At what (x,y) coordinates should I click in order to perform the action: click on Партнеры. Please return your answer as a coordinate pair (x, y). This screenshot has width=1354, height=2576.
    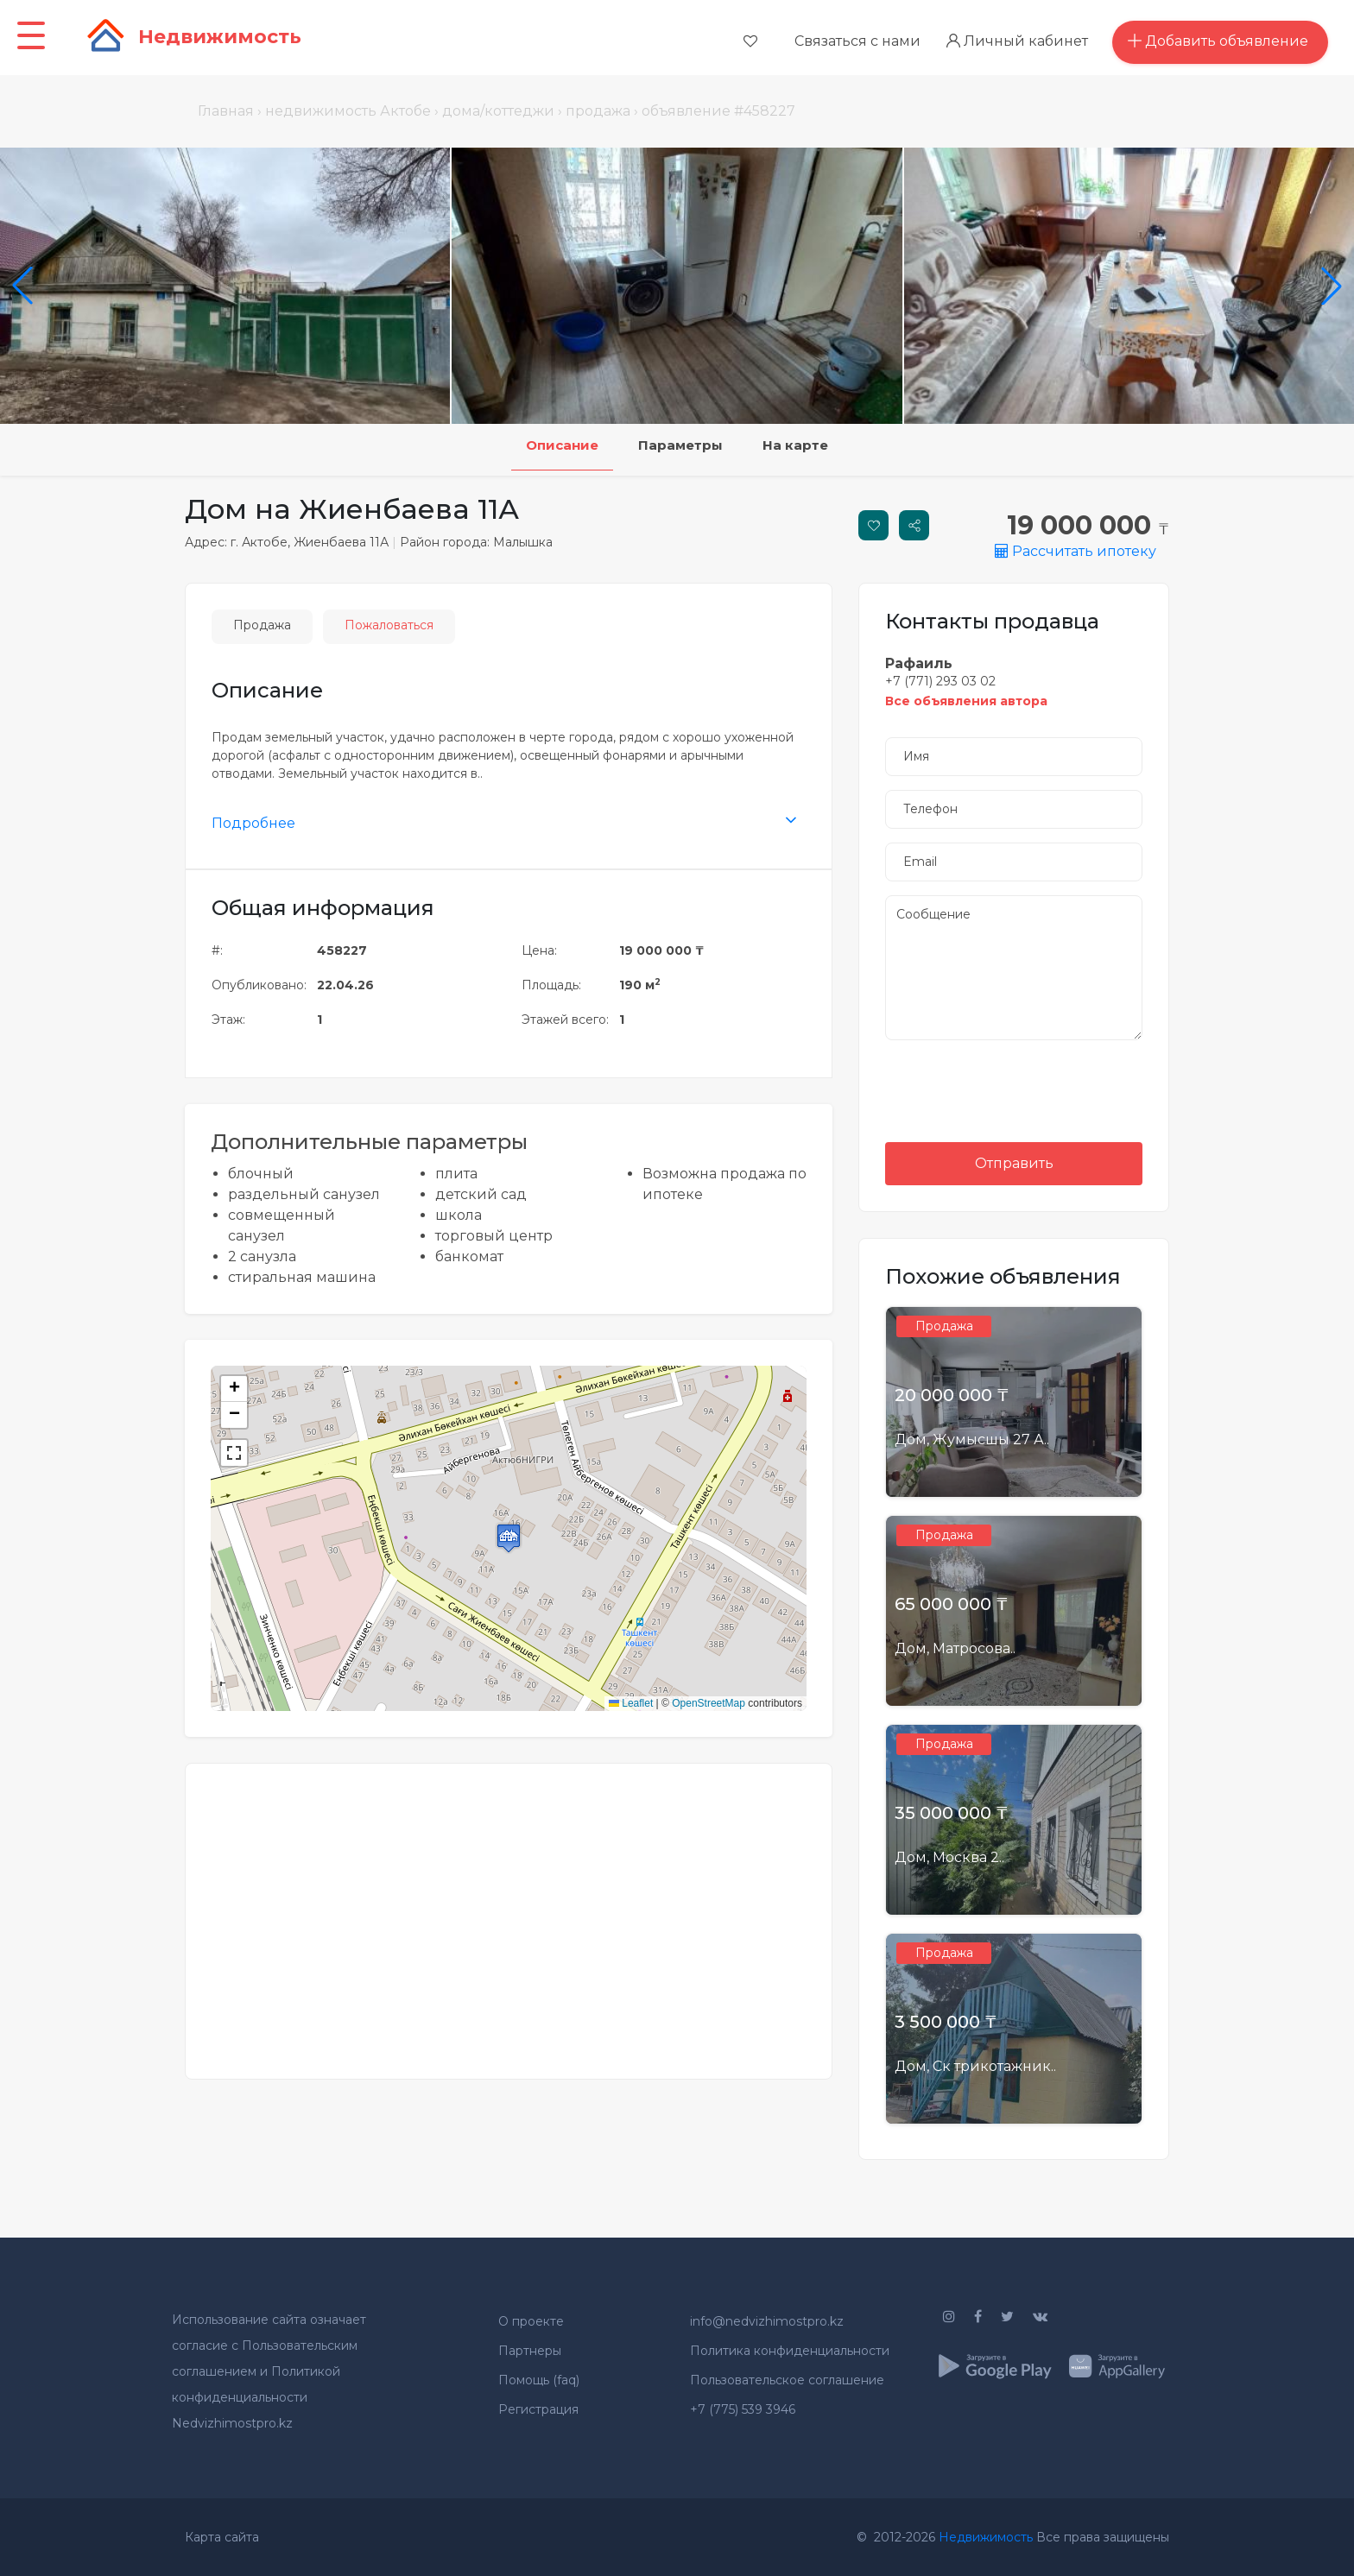
    Looking at the image, I should click on (529, 2350).